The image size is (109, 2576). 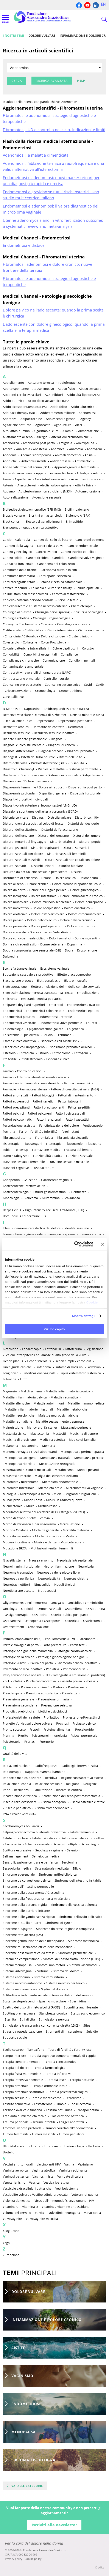 What do you see at coordinates (88, 878) in the screenshot?
I see `Dolore acuto` at bounding box center [88, 878].